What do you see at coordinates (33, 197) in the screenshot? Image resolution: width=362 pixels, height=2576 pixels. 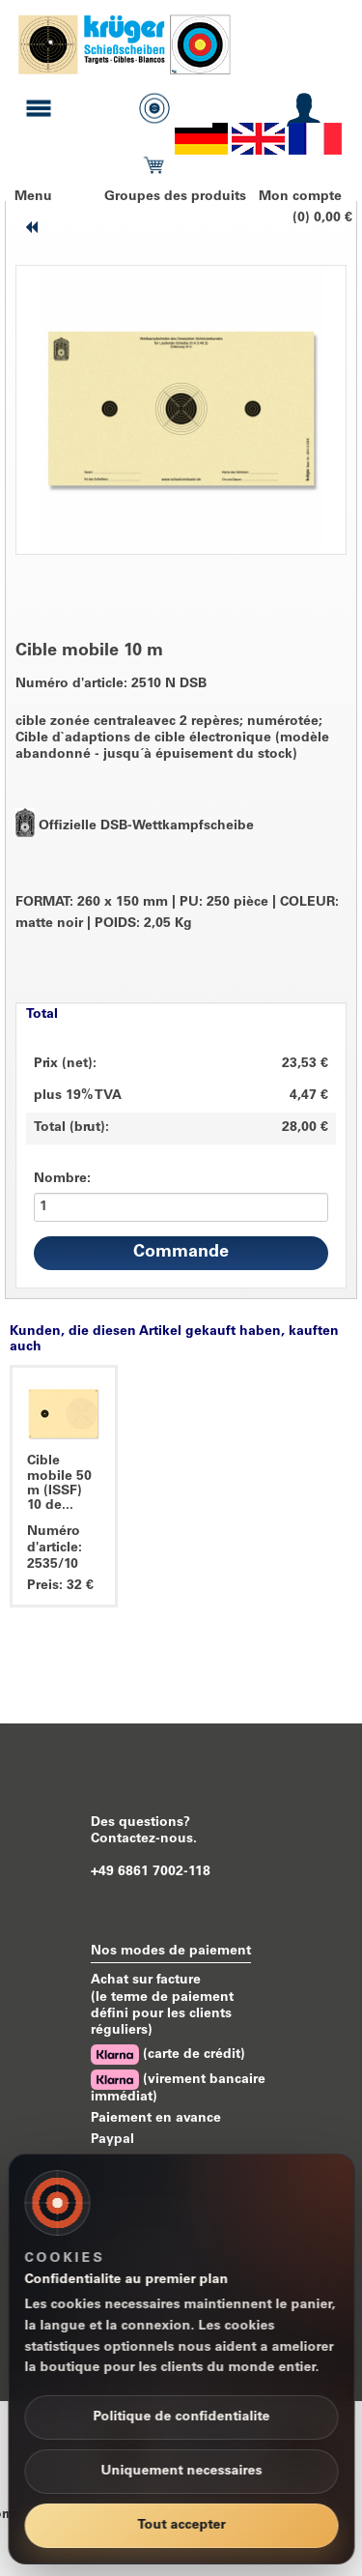 I see `Menu` at bounding box center [33, 197].